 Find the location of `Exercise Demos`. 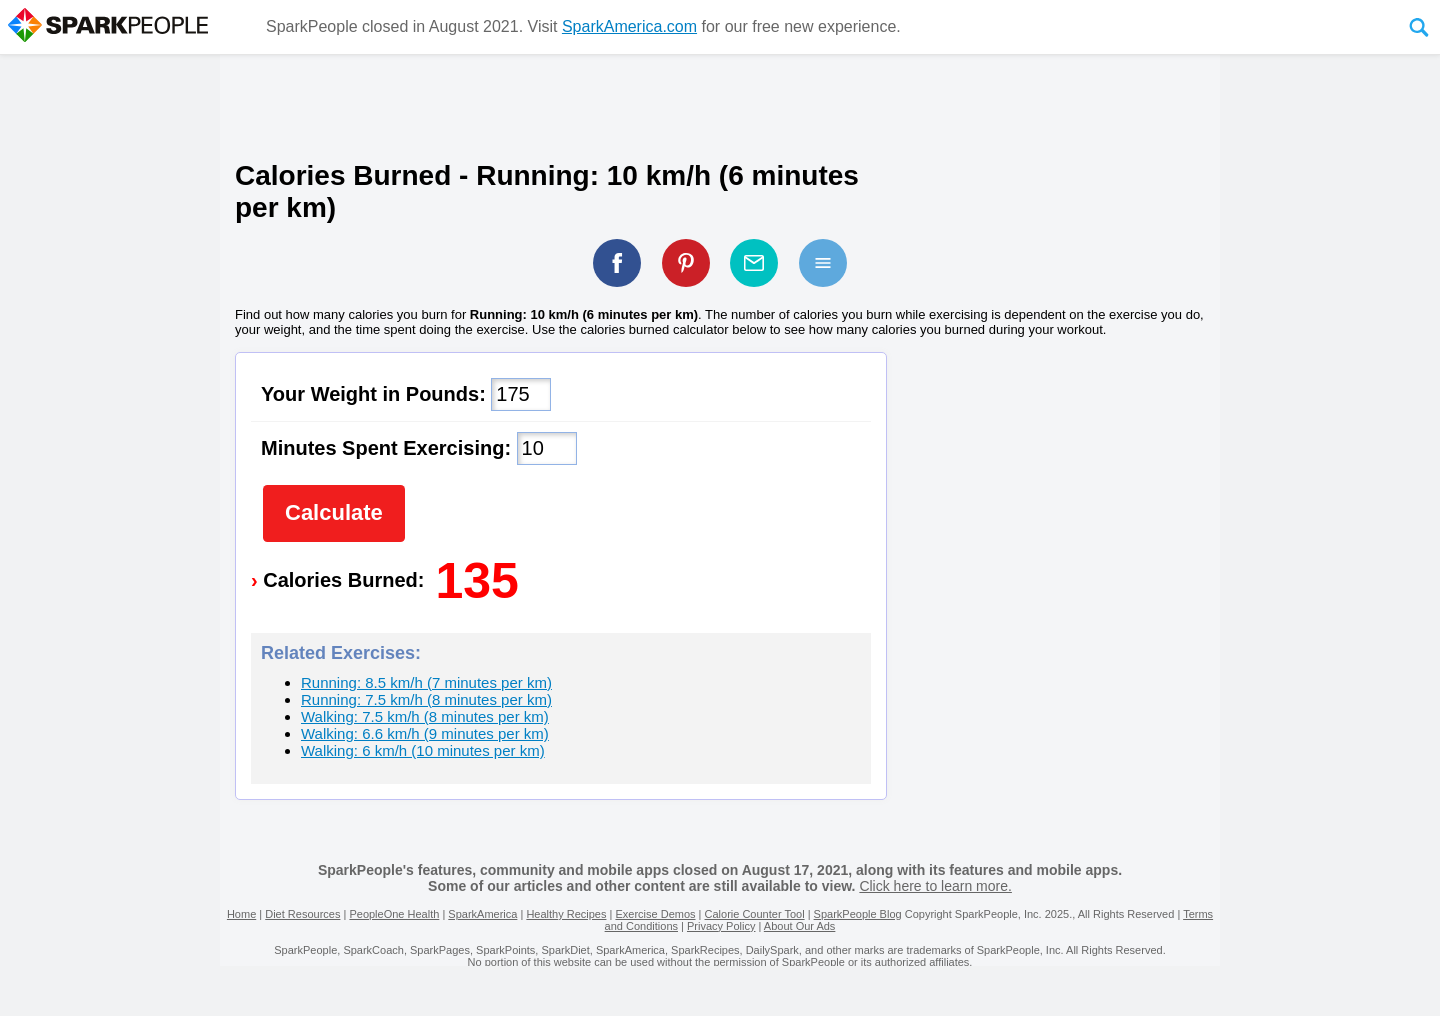

Exercise Demos is located at coordinates (655, 914).